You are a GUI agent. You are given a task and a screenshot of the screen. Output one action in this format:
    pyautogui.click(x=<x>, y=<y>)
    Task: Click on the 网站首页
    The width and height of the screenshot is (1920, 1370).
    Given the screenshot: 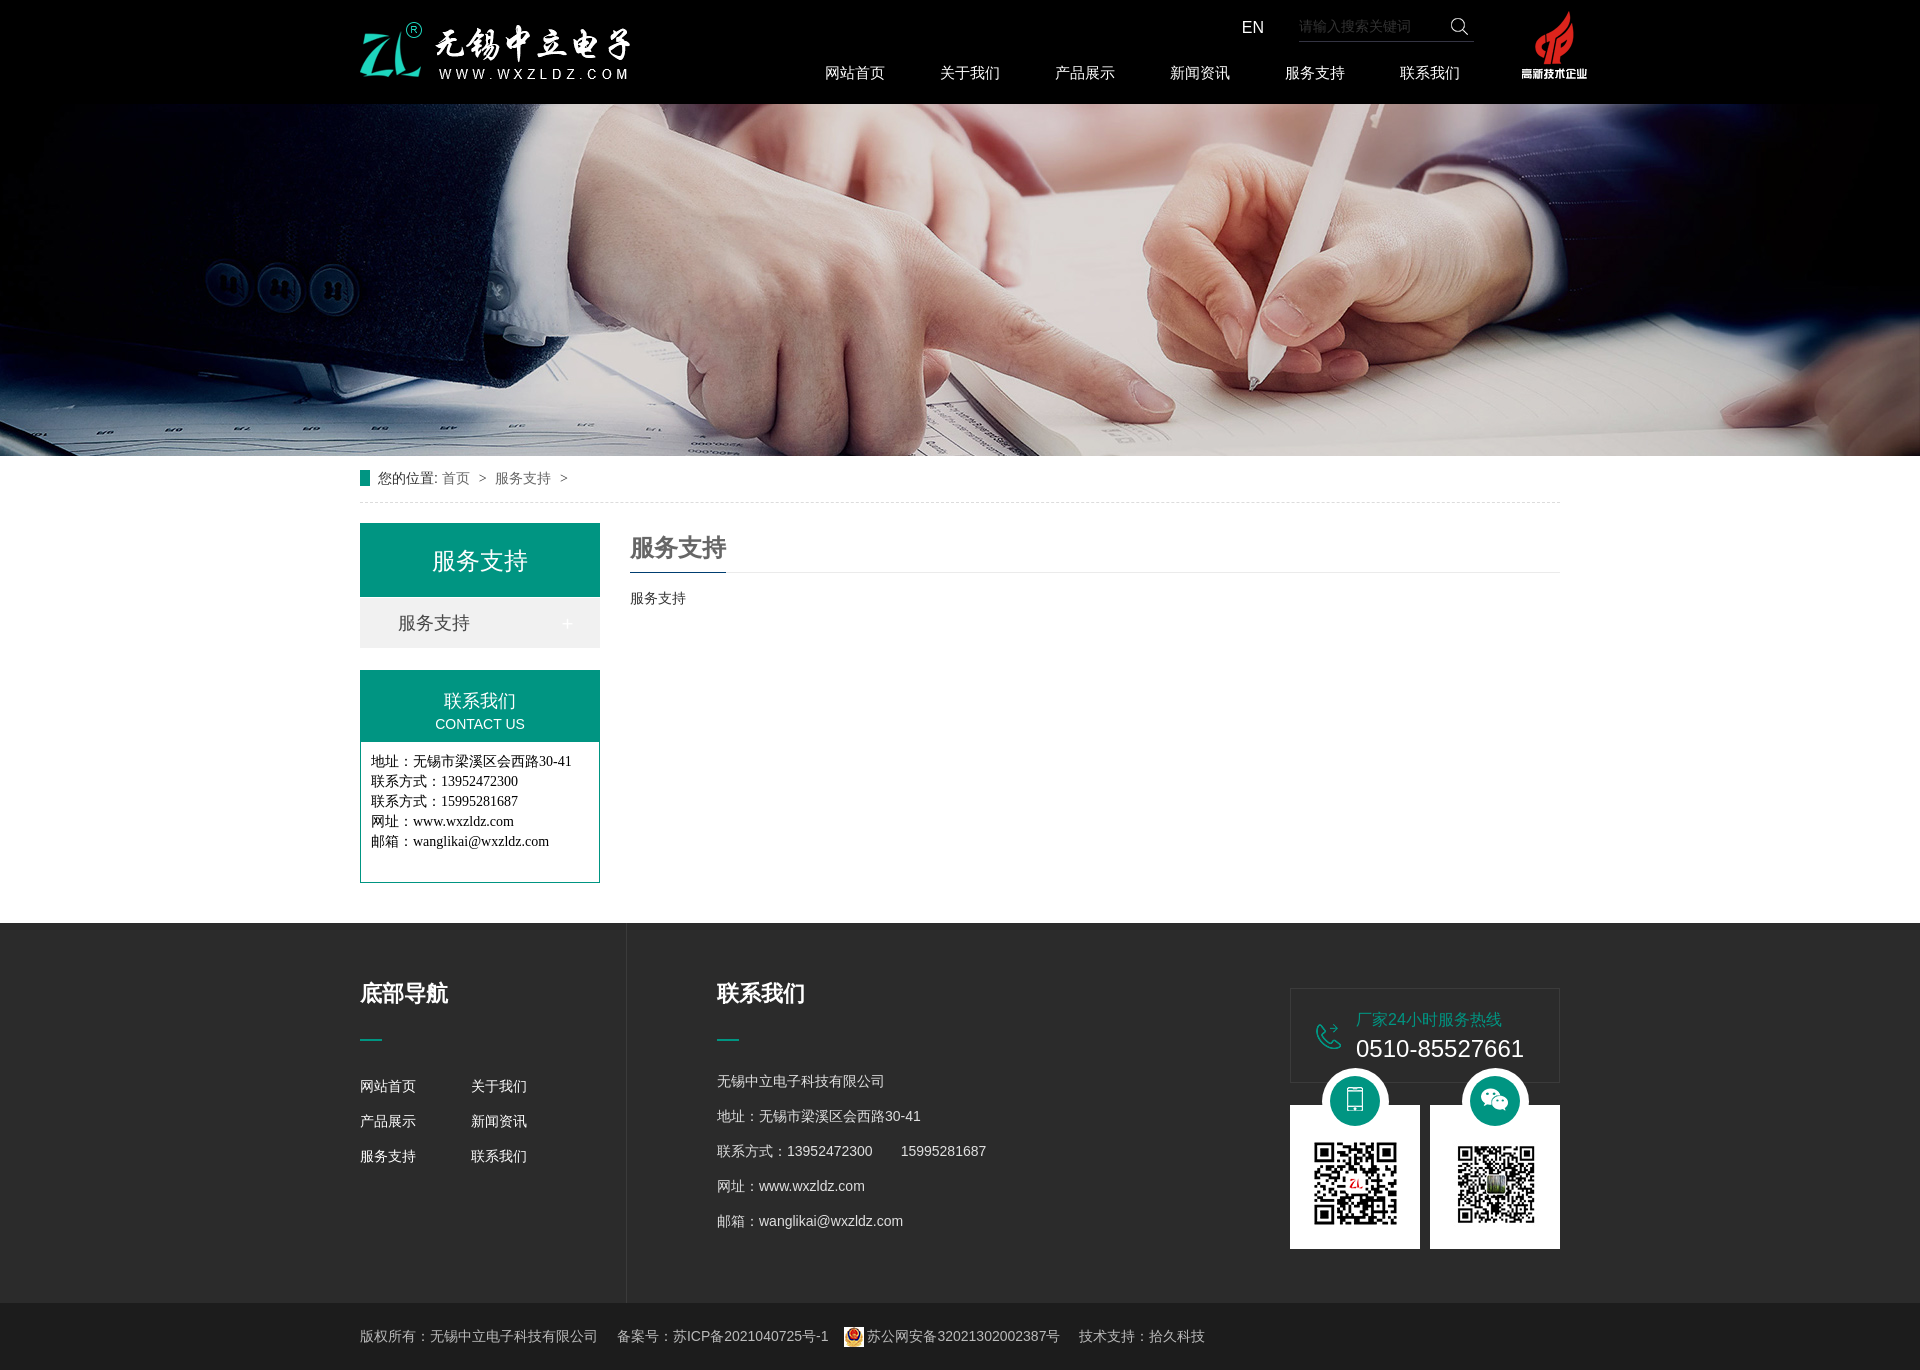 What is the action you would take?
    pyautogui.click(x=855, y=72)
    